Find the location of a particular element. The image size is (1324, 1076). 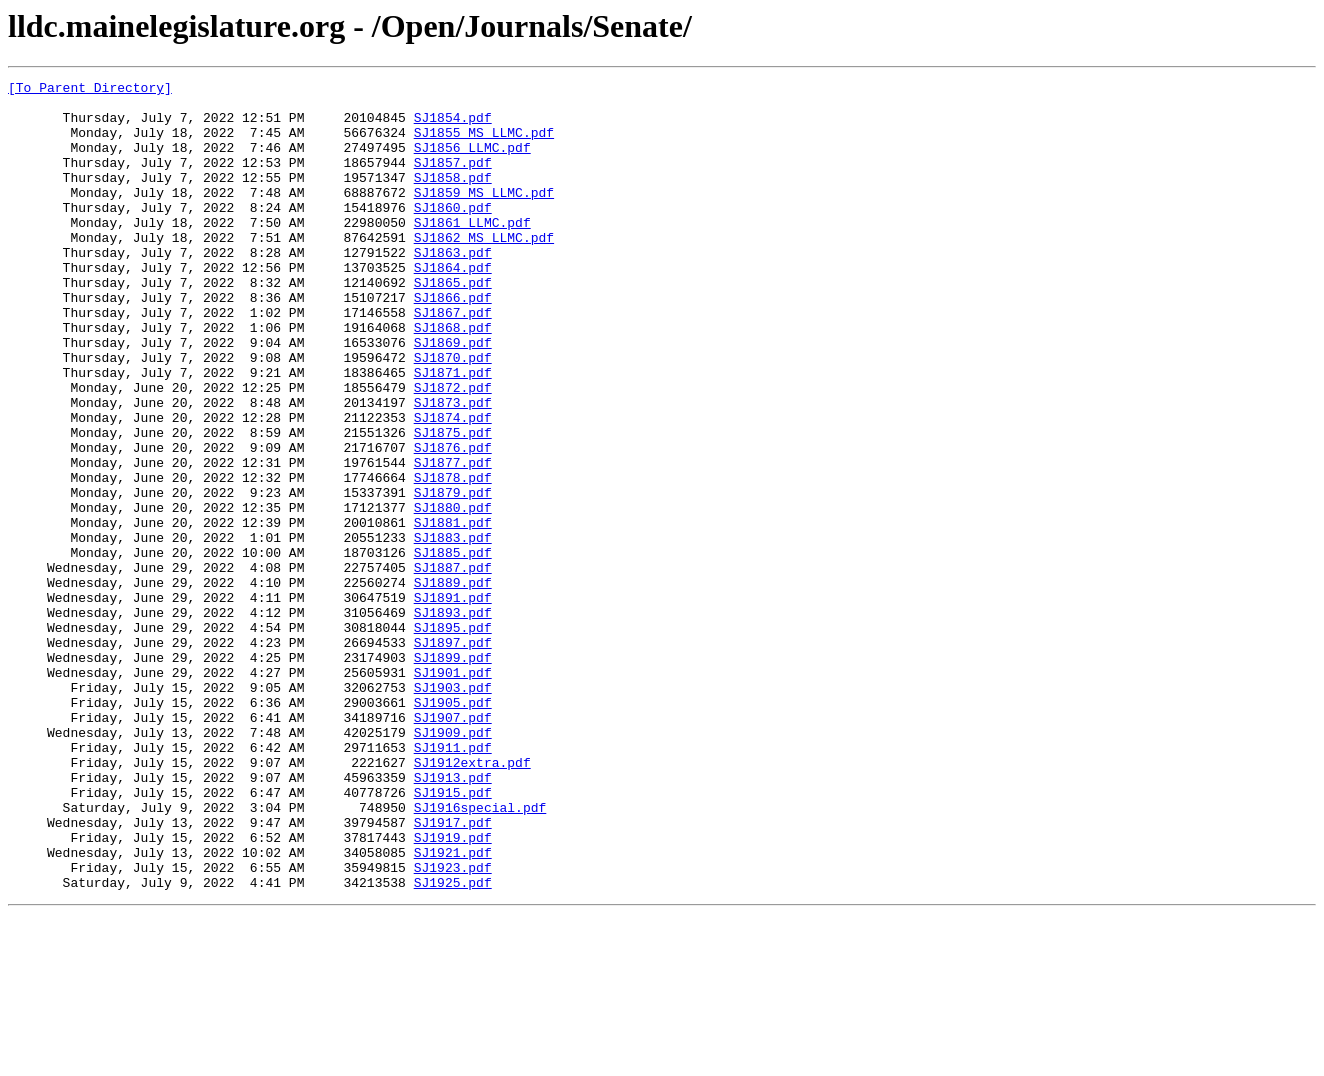

SJ1876.pdf is located at coordinates (453, 522).